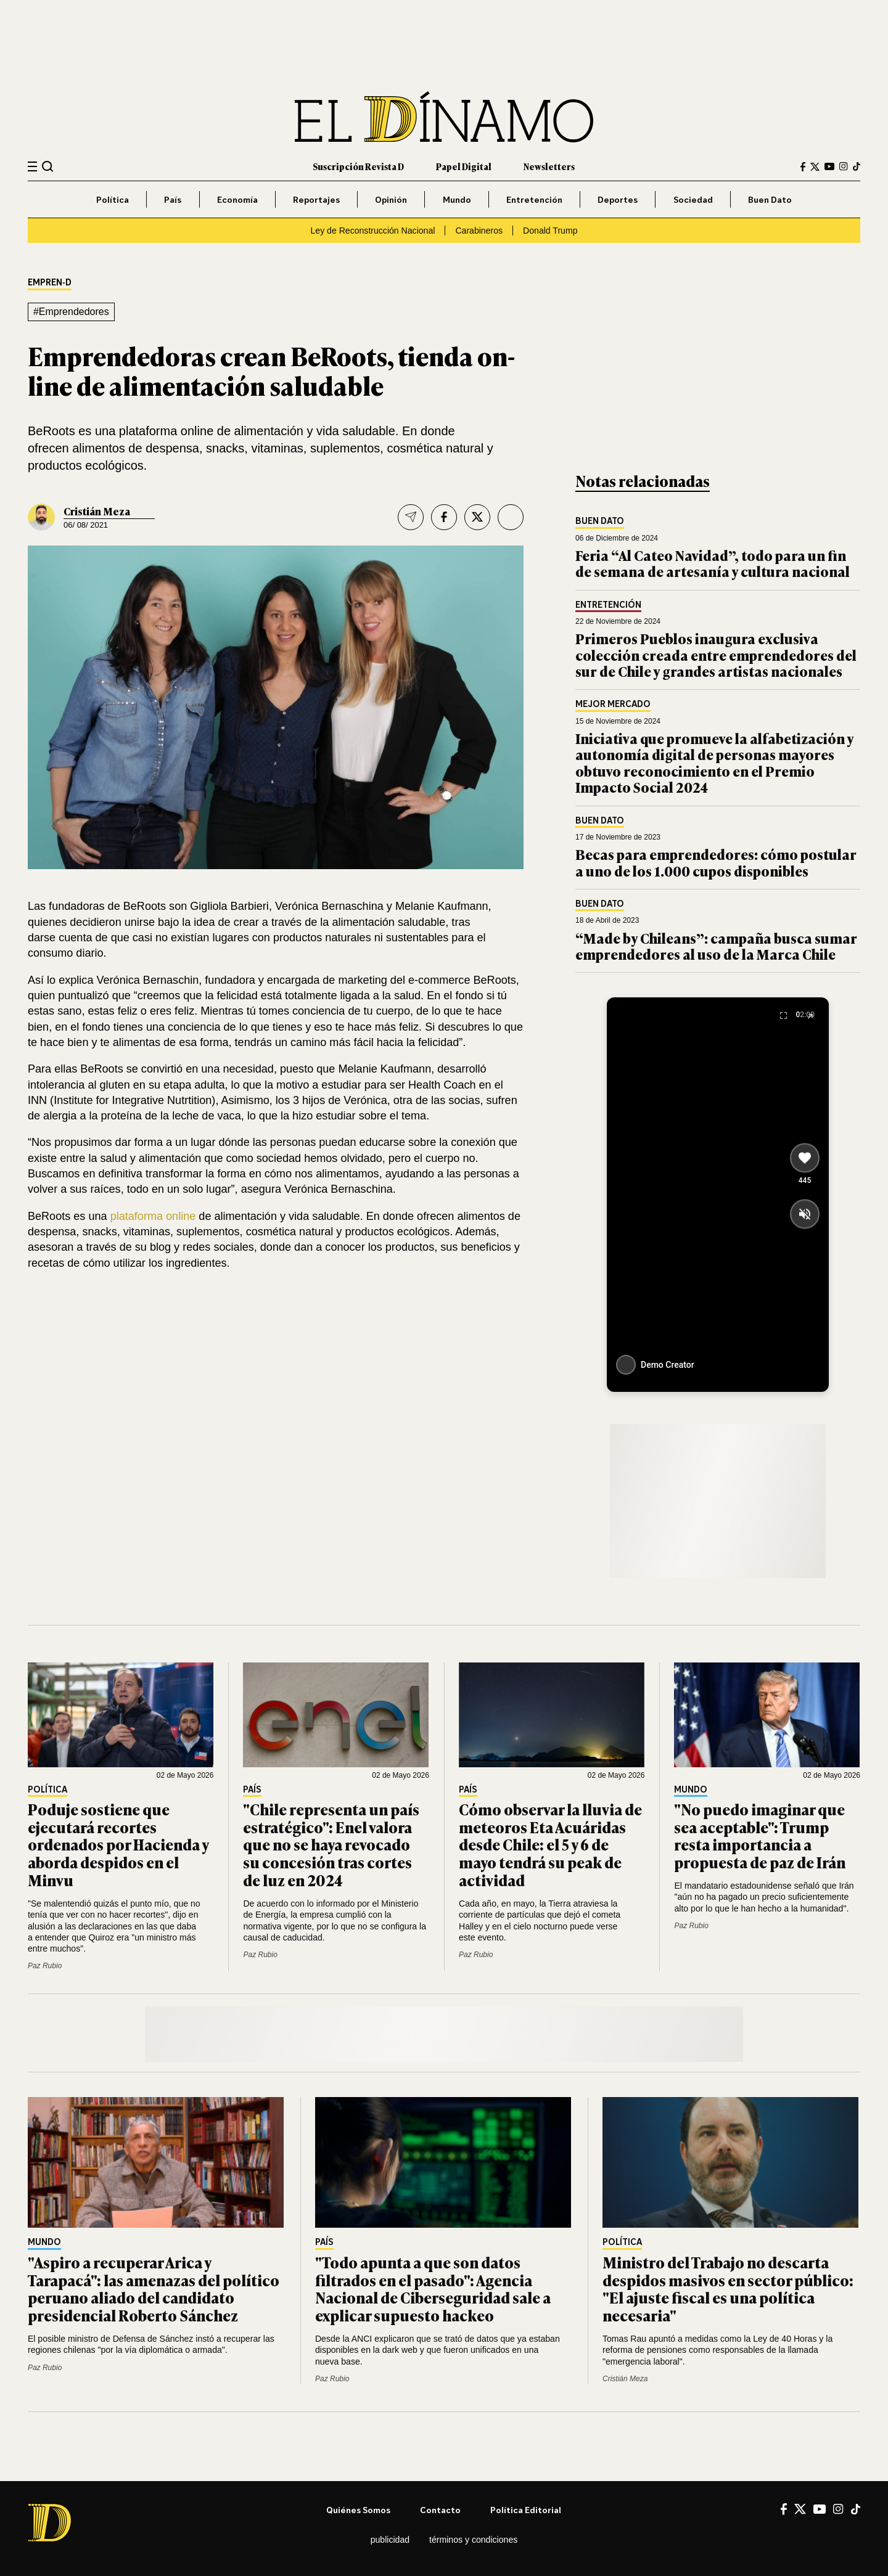 The image size is (888, 2576). What do you see at coordinates (759, 1835) in the screenshot?
I see `"No puedo imaginar que sea aceptable": Trump resta importancia a propuesta de paz de Irán` at bounding box center [759, 1835].